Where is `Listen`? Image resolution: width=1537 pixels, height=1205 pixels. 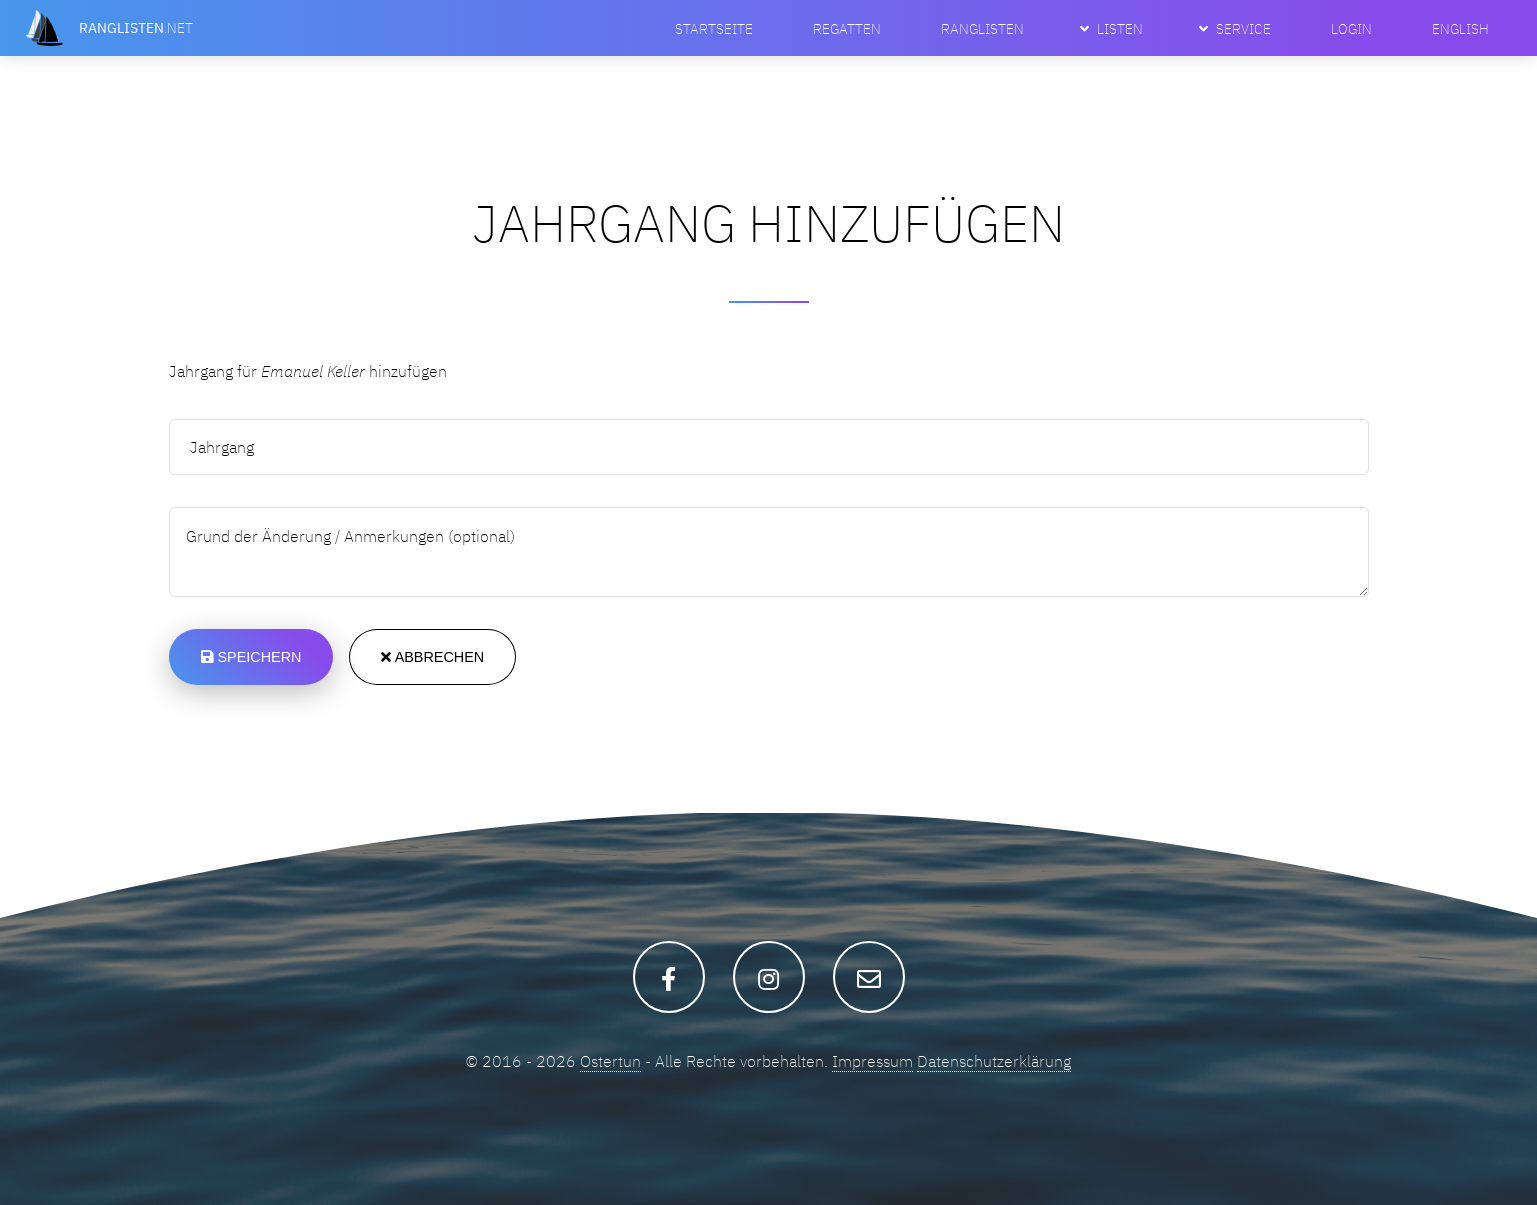
Listen is located at coordinates (1120, 28).